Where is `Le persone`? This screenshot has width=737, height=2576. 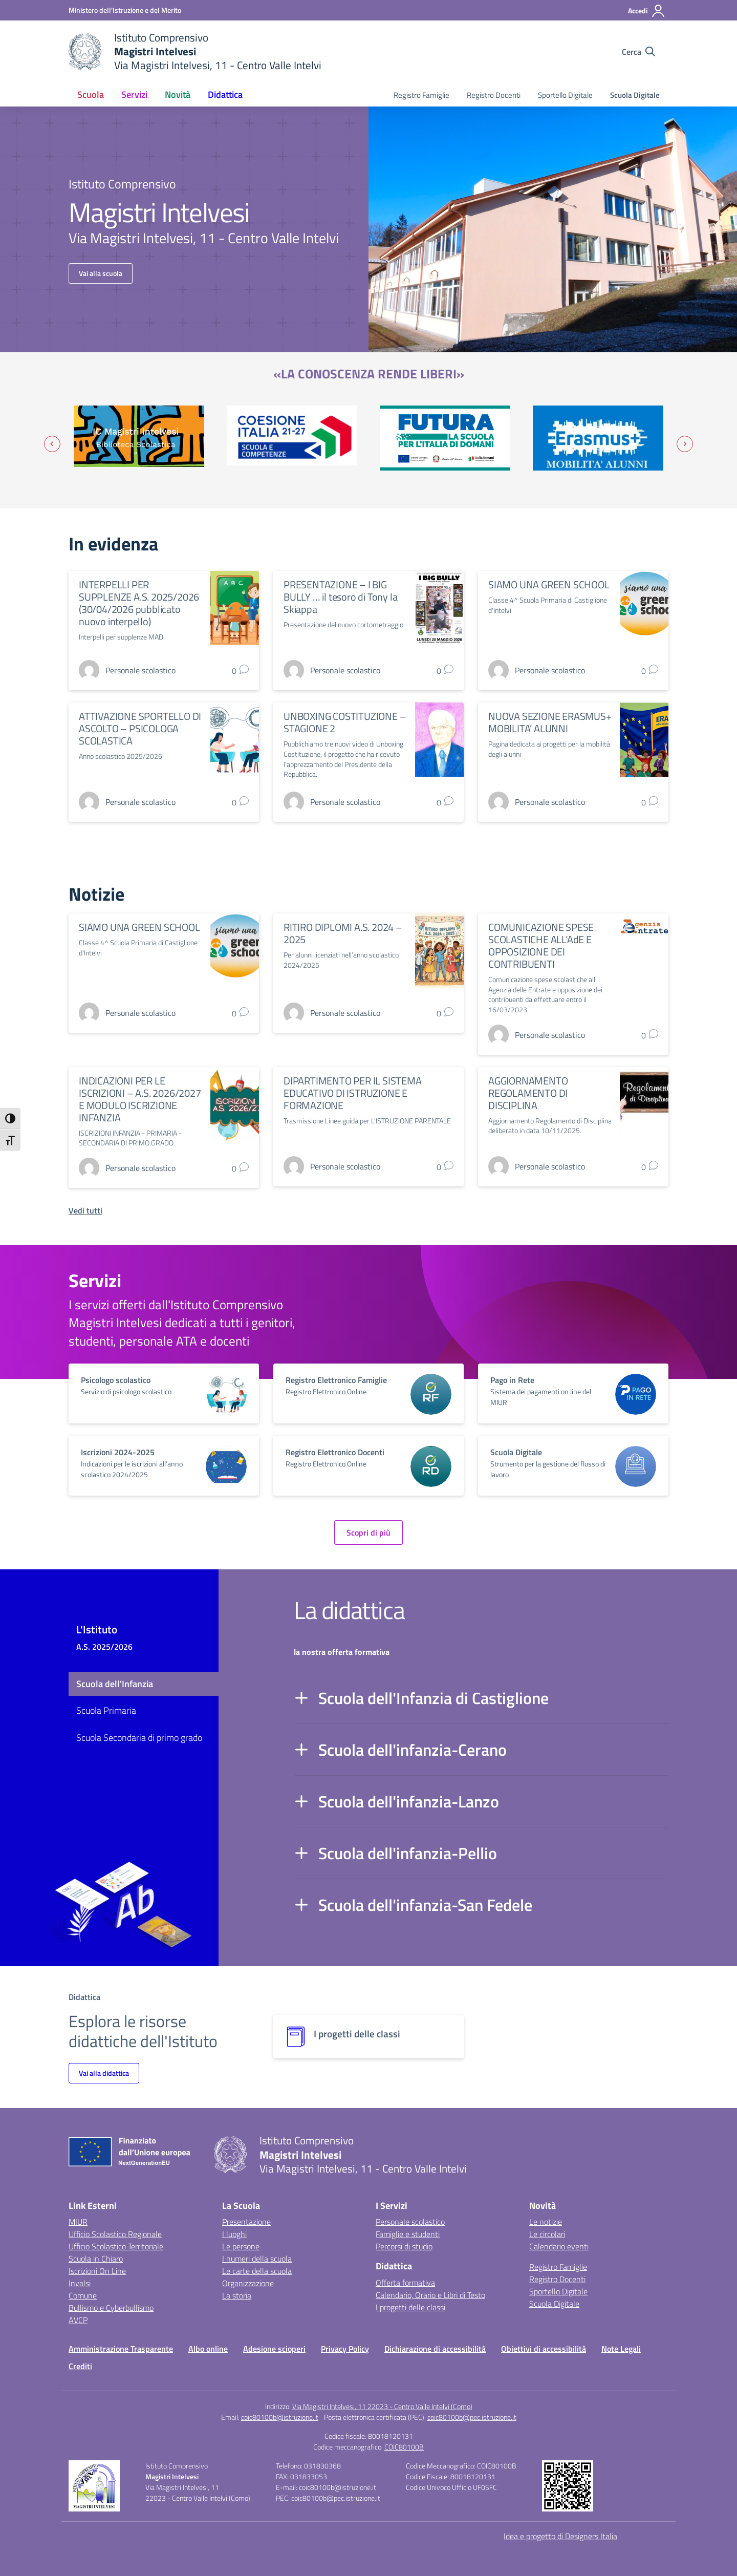
Le persone is located at coordinates (240, 2246).